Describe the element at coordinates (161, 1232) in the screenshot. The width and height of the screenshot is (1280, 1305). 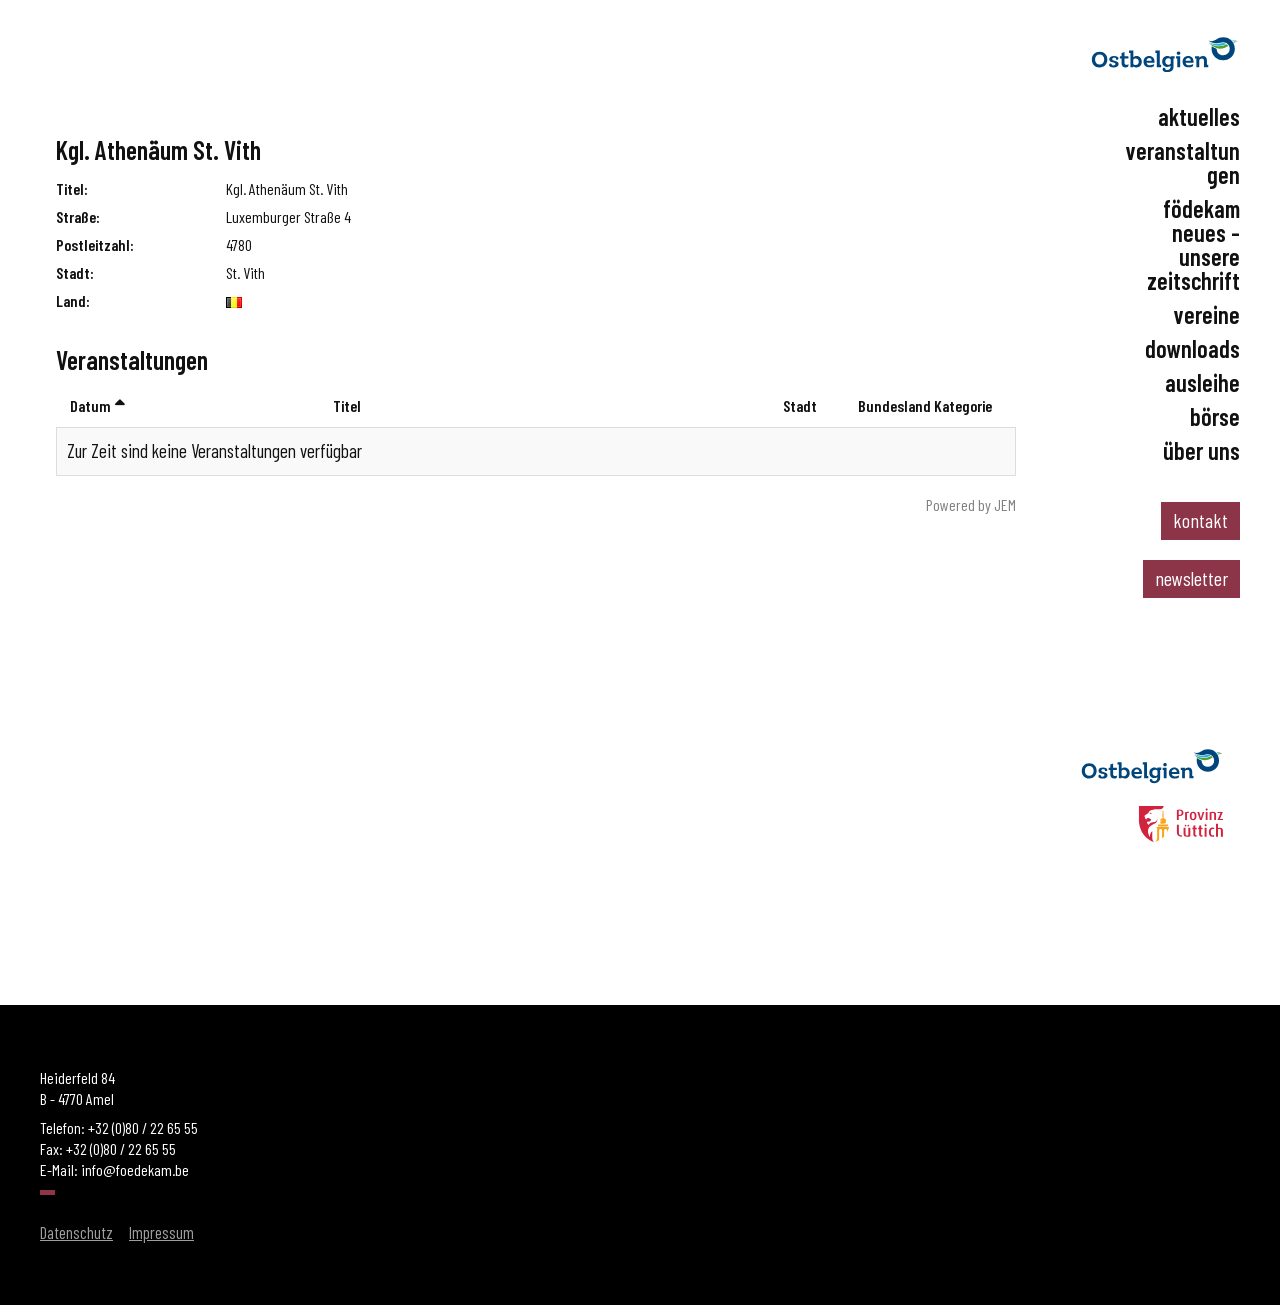
I see `Impressum` at that location.